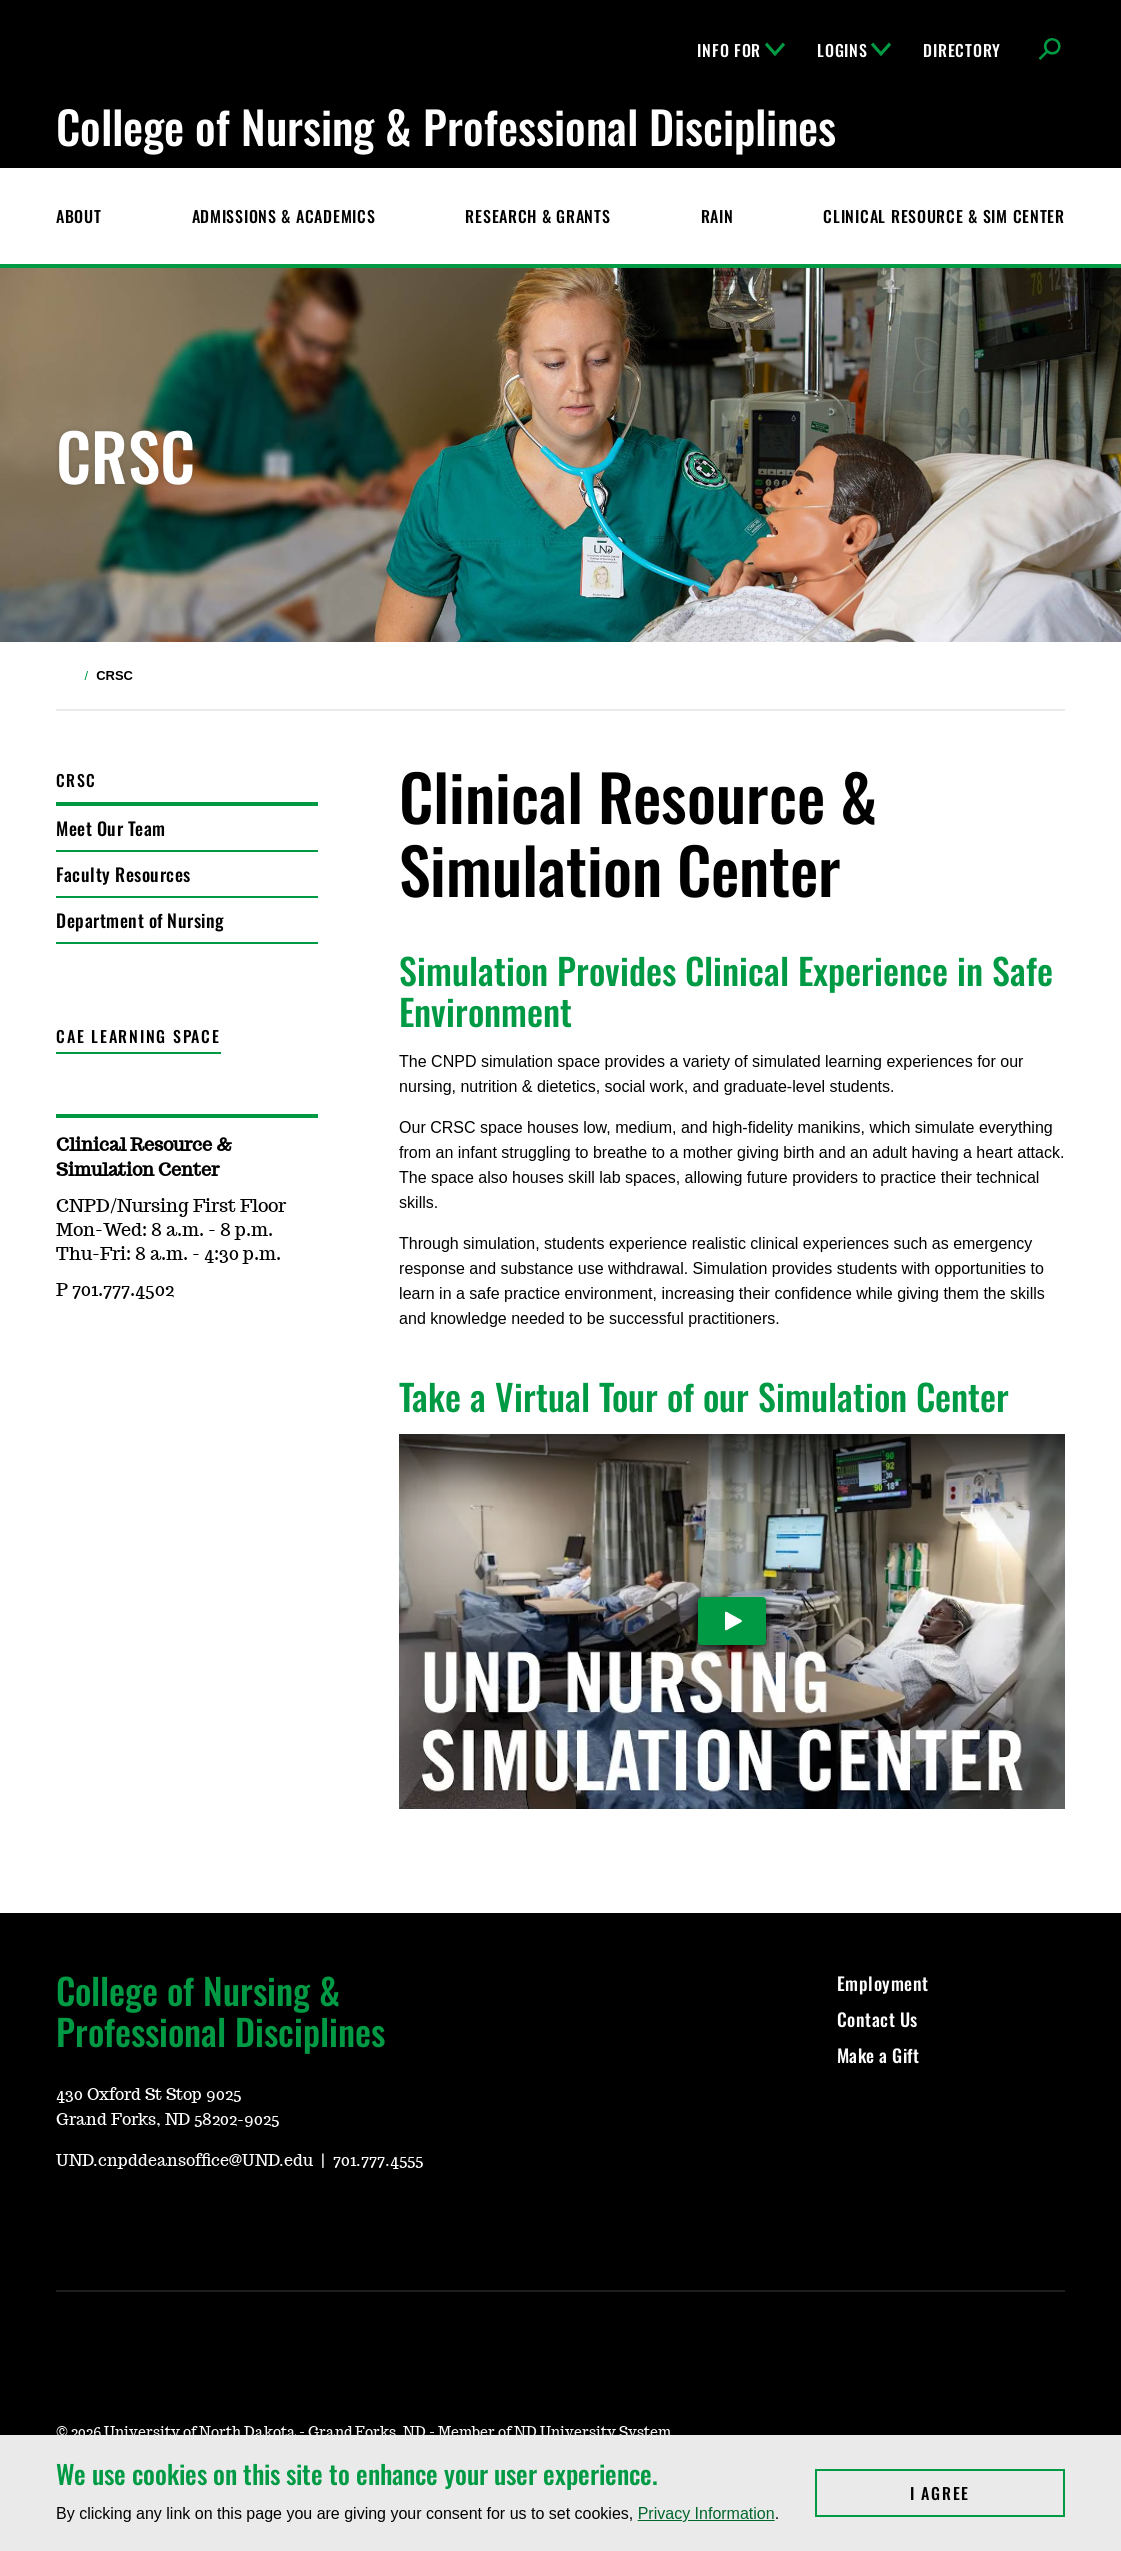  I want to click on Privacy Information, so click(706, 2513).